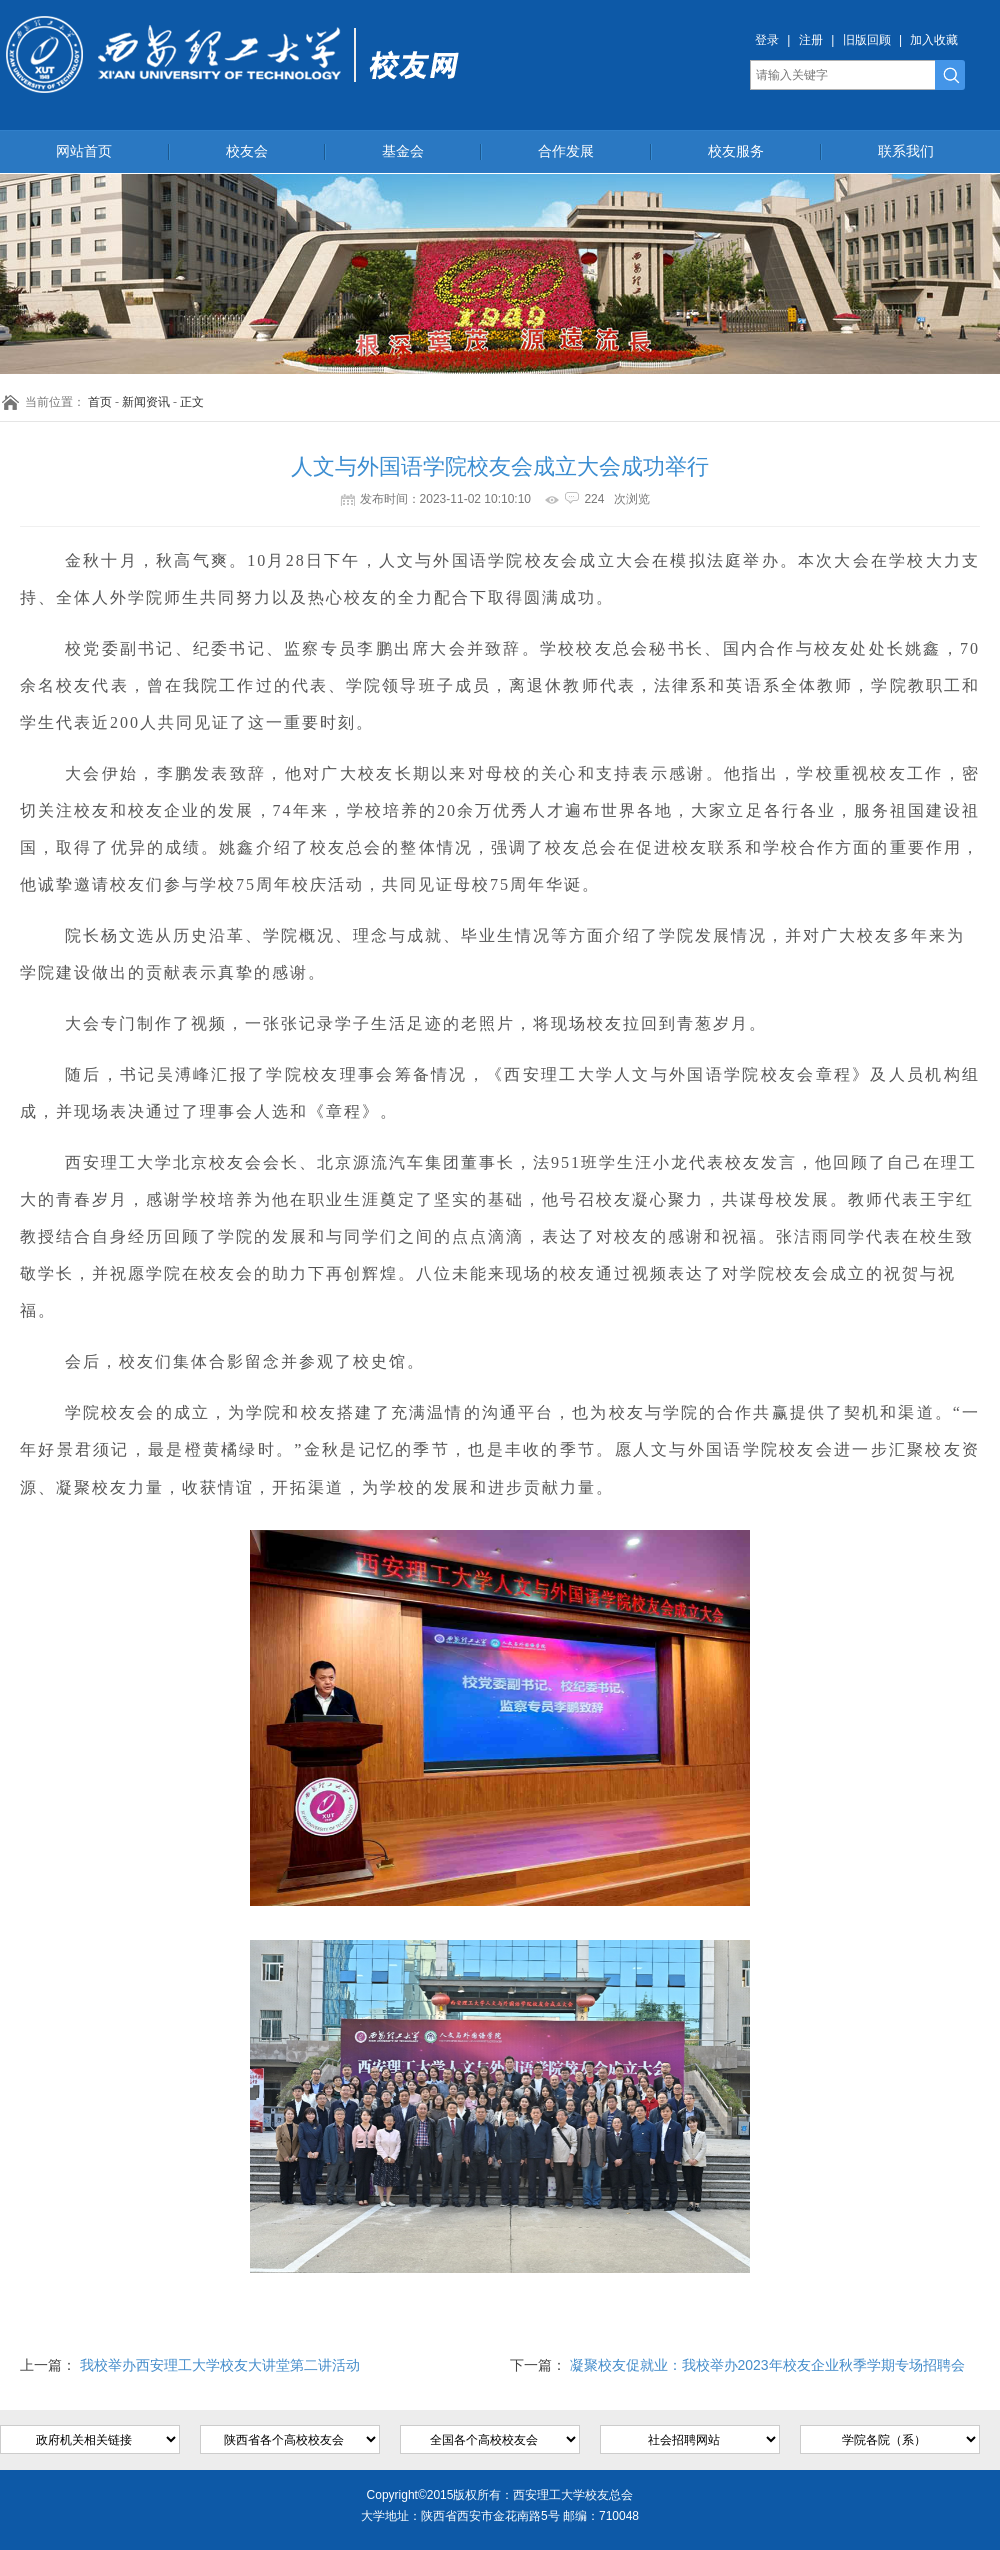 This screenshot has height=2550, width=1000. What do you see at coordinates (84, 151) in the screenshot?
I see `网站首页` at bounding box center [84, 151].